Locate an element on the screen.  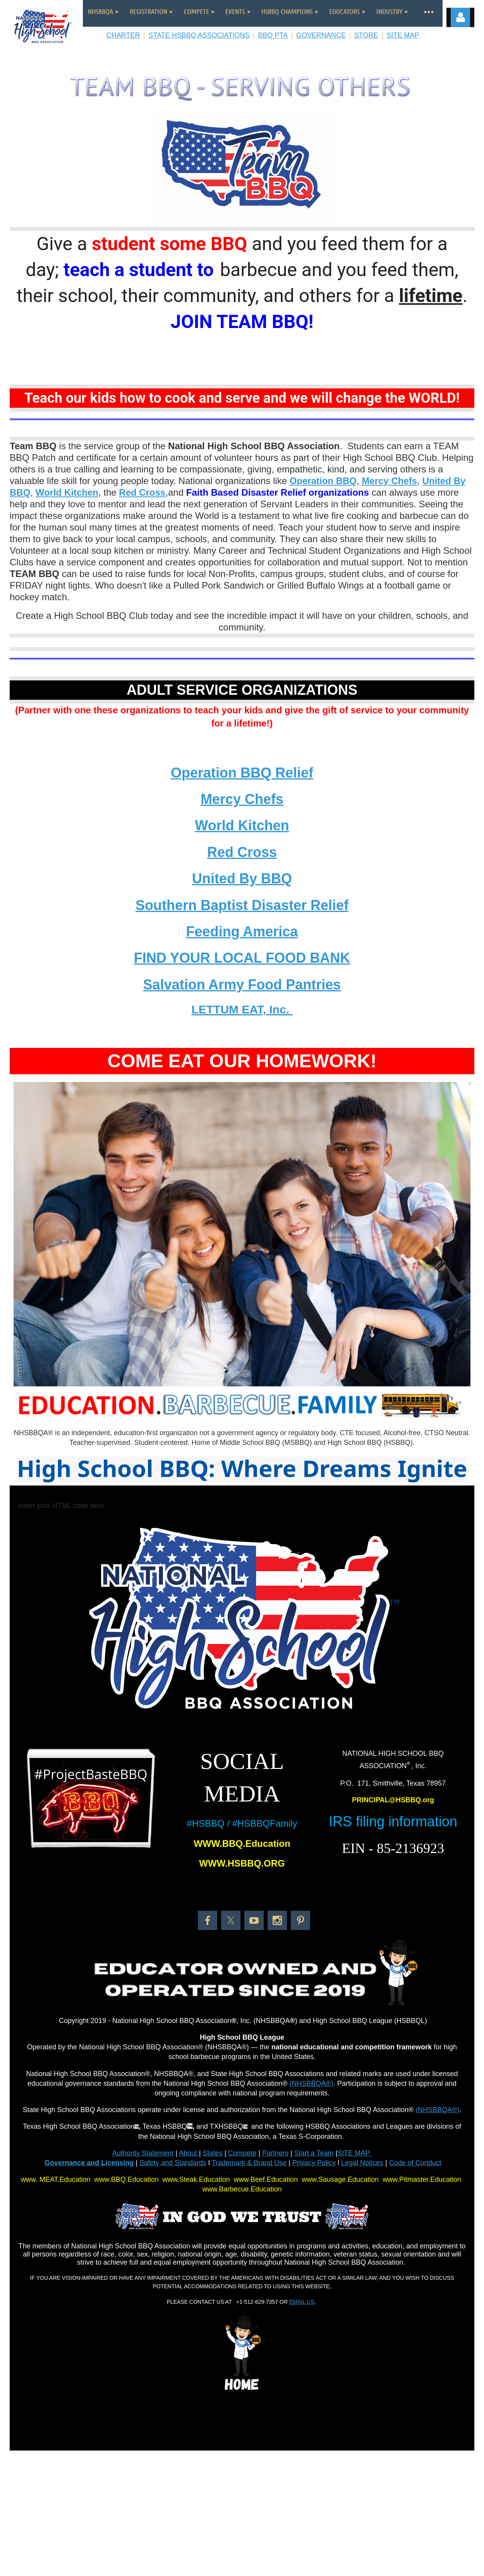
About is located at coordinates (189, 2153).